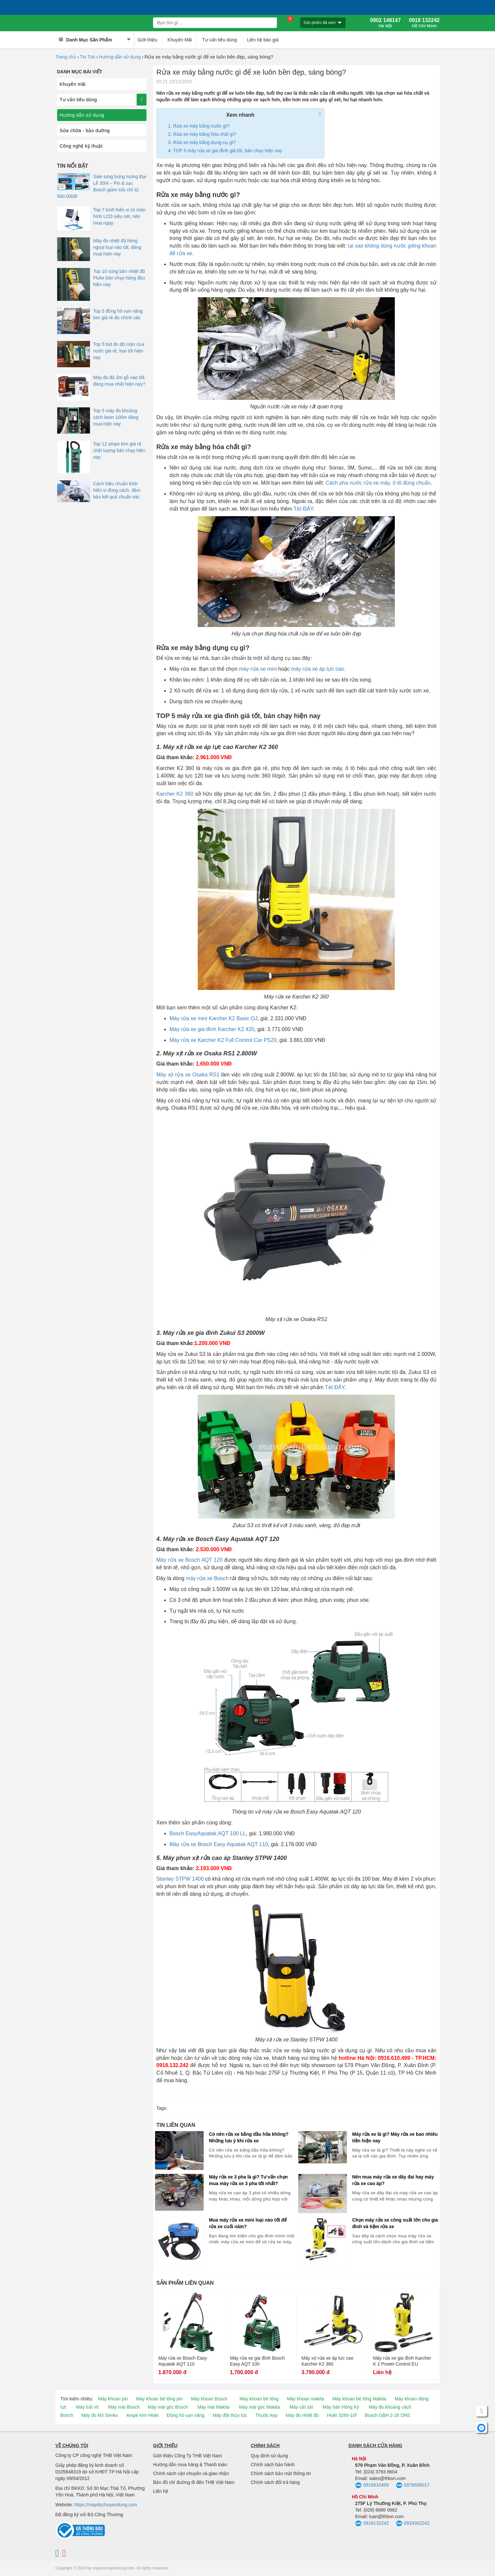  What do you see at coordinates (341, 2407) in the screenshot?
I see `Máy hàn Hồng Ký` at bounding box center [341, 2407].